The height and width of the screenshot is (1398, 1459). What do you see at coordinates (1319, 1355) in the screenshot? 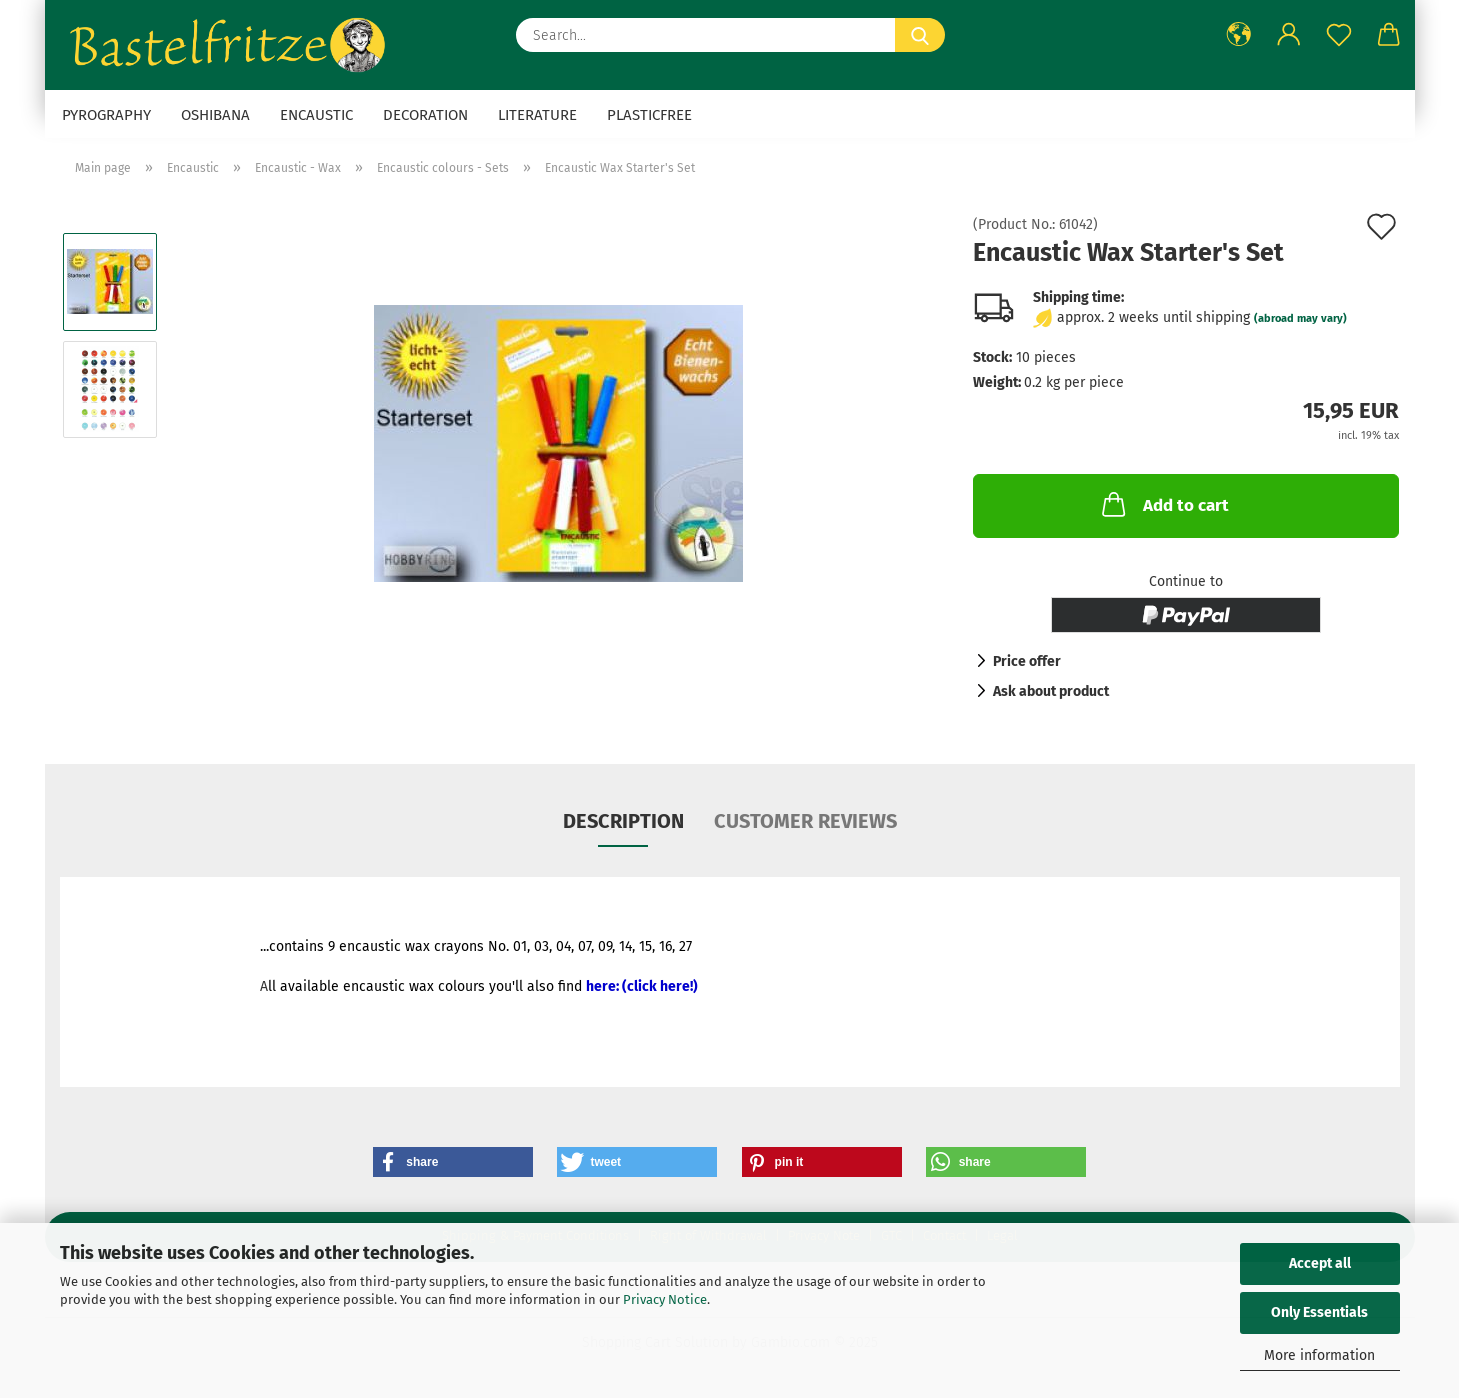
I see `More information` at bounding box center [1319, 1355].